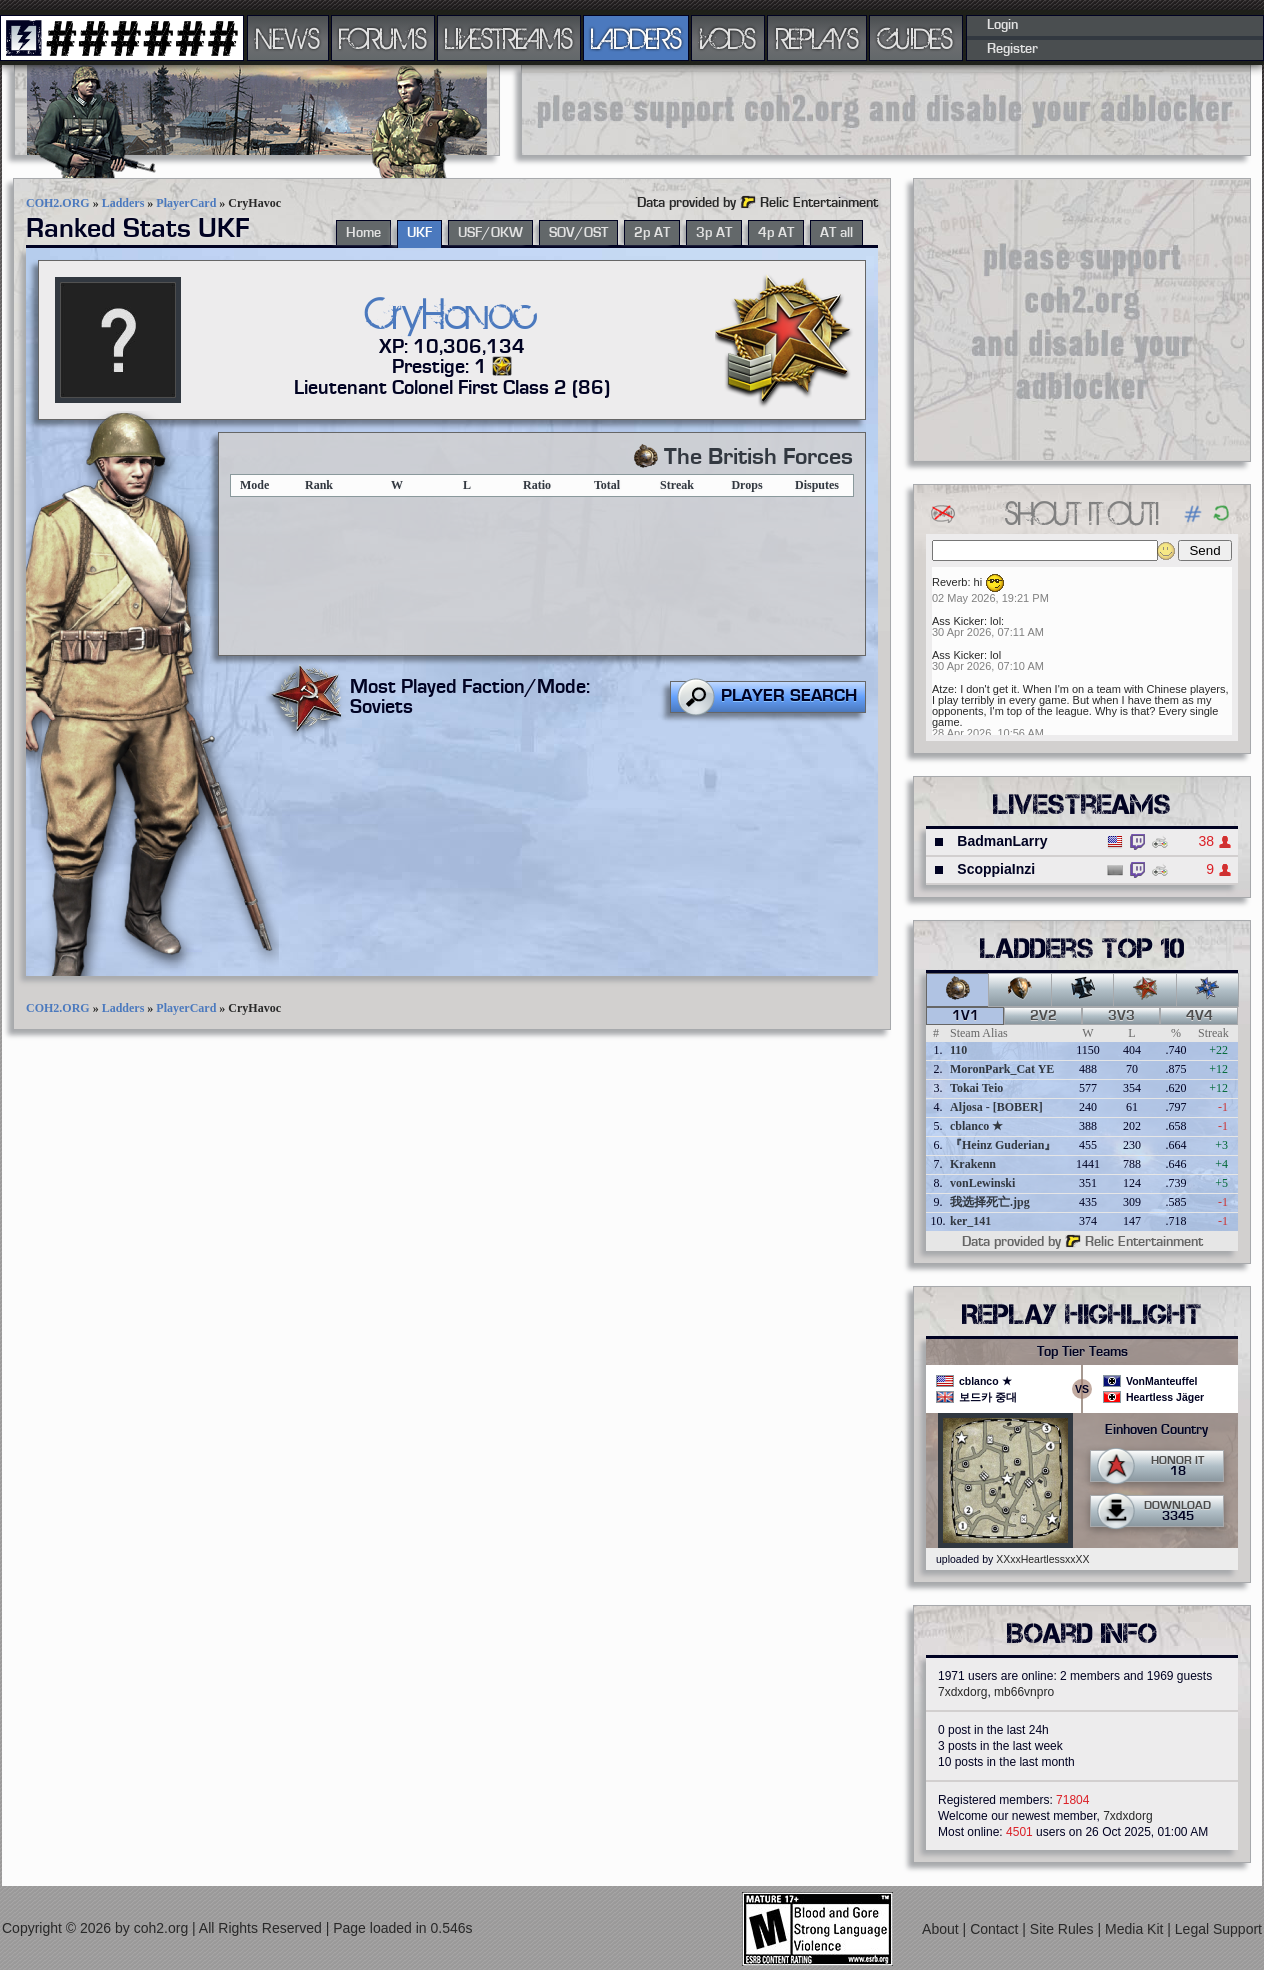 This screenshot has height=1970, width=1264. Describe the element at coordinates (982, 1183) in the screenshot. I see `vonLewinski` at that location.